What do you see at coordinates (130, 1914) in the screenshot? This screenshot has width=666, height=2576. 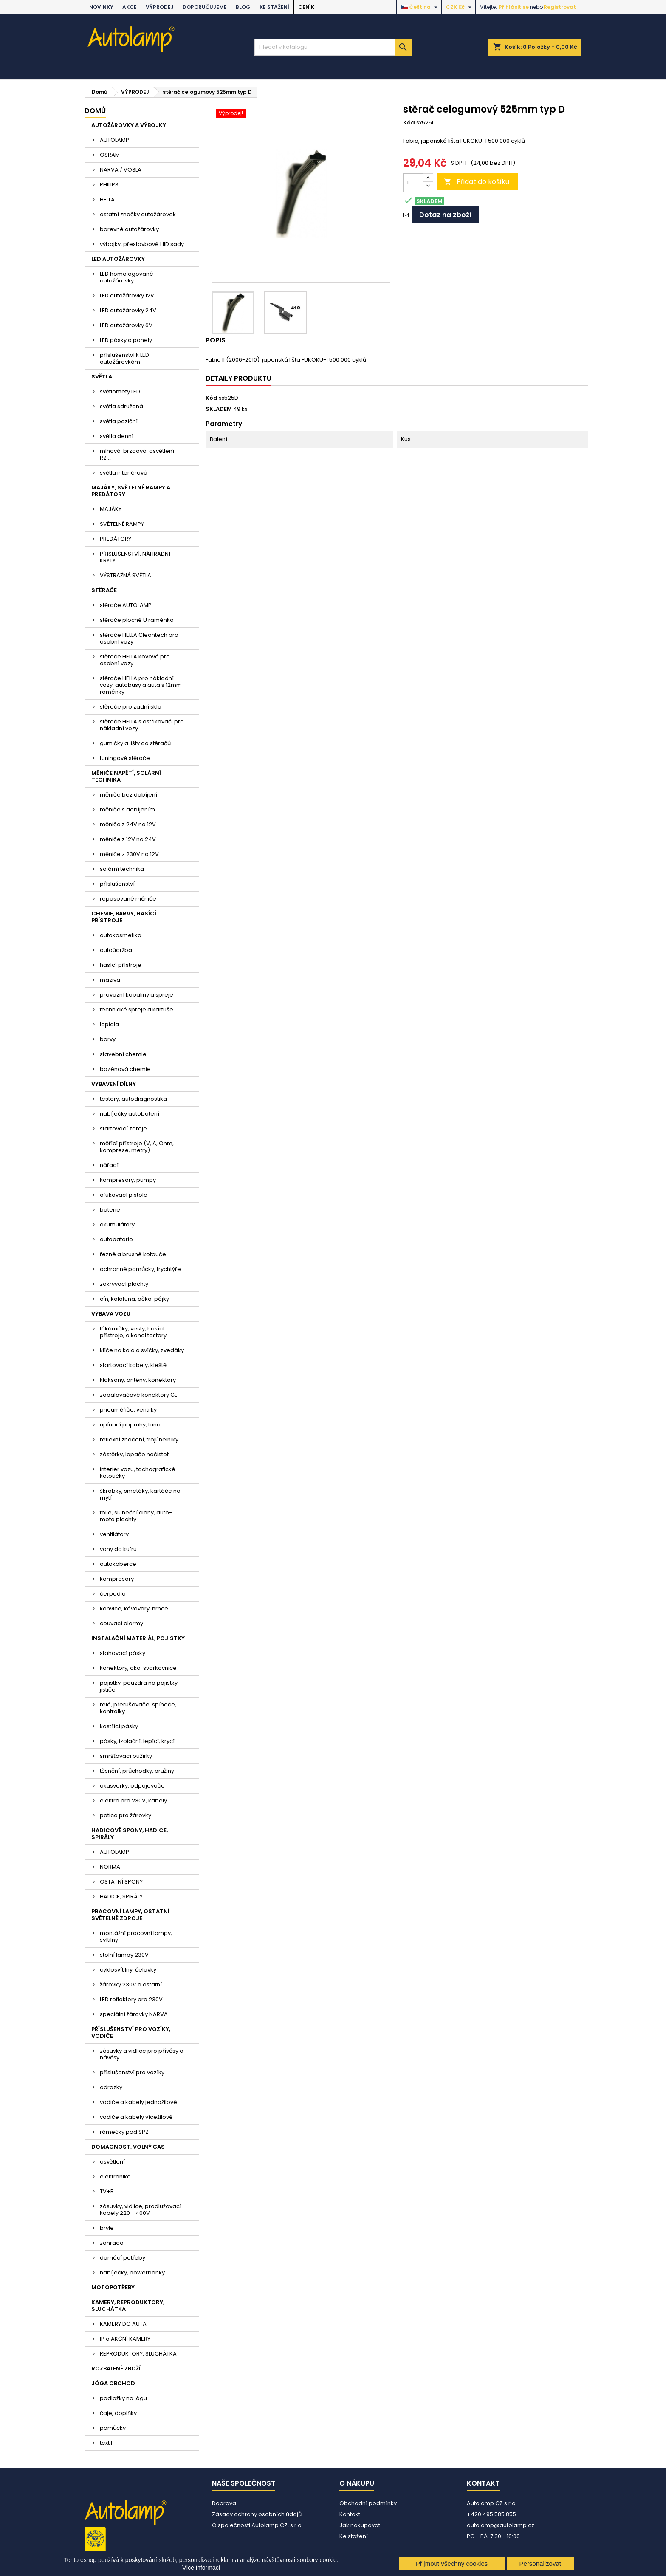 I see `PRACOVNÍ LAMPY, OSTATNÍ SVĚTELNÉ ZDROJE` at bounding box center [130, 1914].